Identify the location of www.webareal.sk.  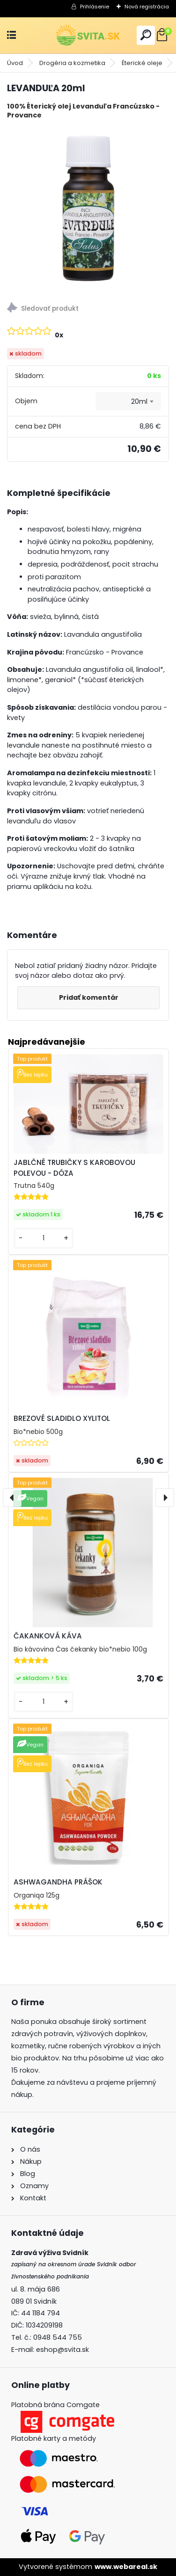
(126, 2566).